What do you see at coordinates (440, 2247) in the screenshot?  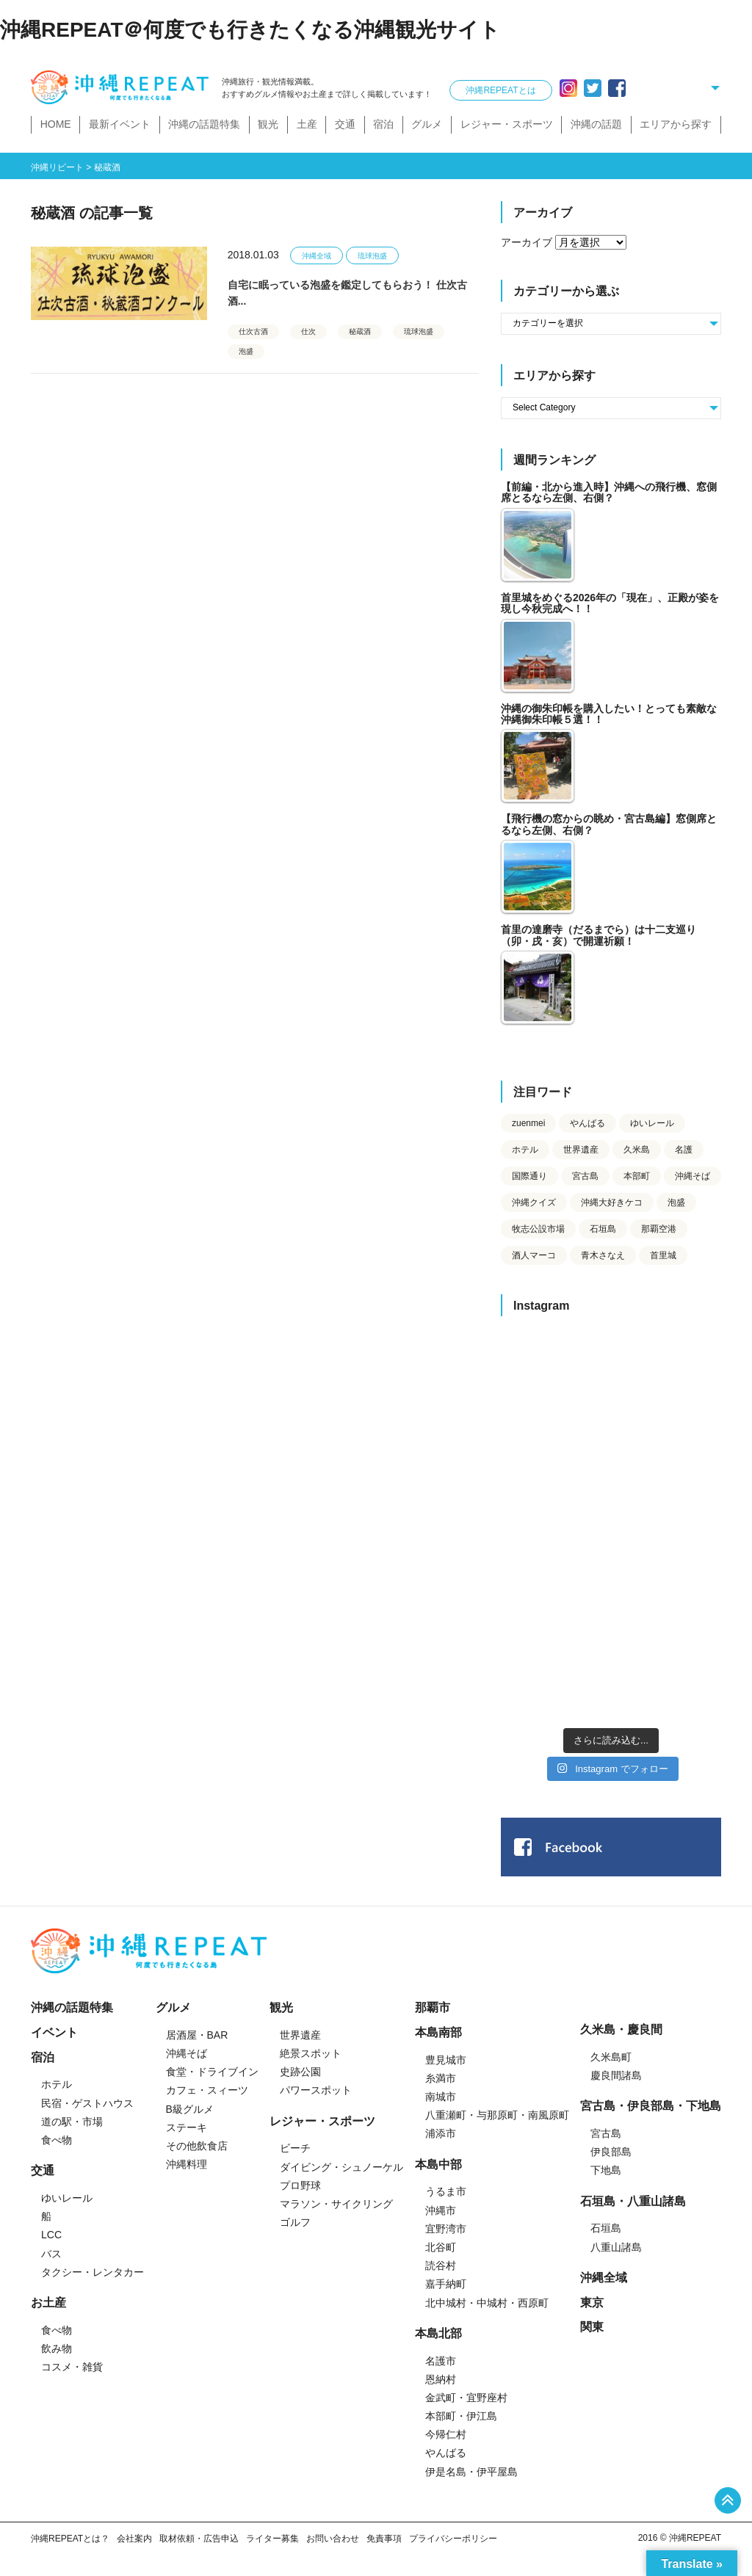 I see `北谷町` at bounding box center [440, 2247].